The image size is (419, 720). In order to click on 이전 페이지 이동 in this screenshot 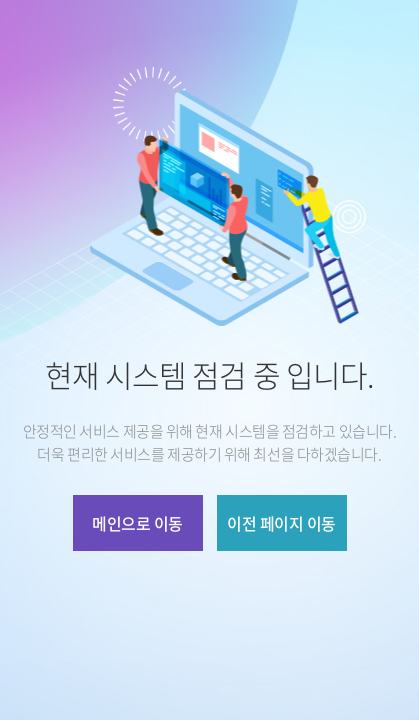, I will do `click(281, 523)`.